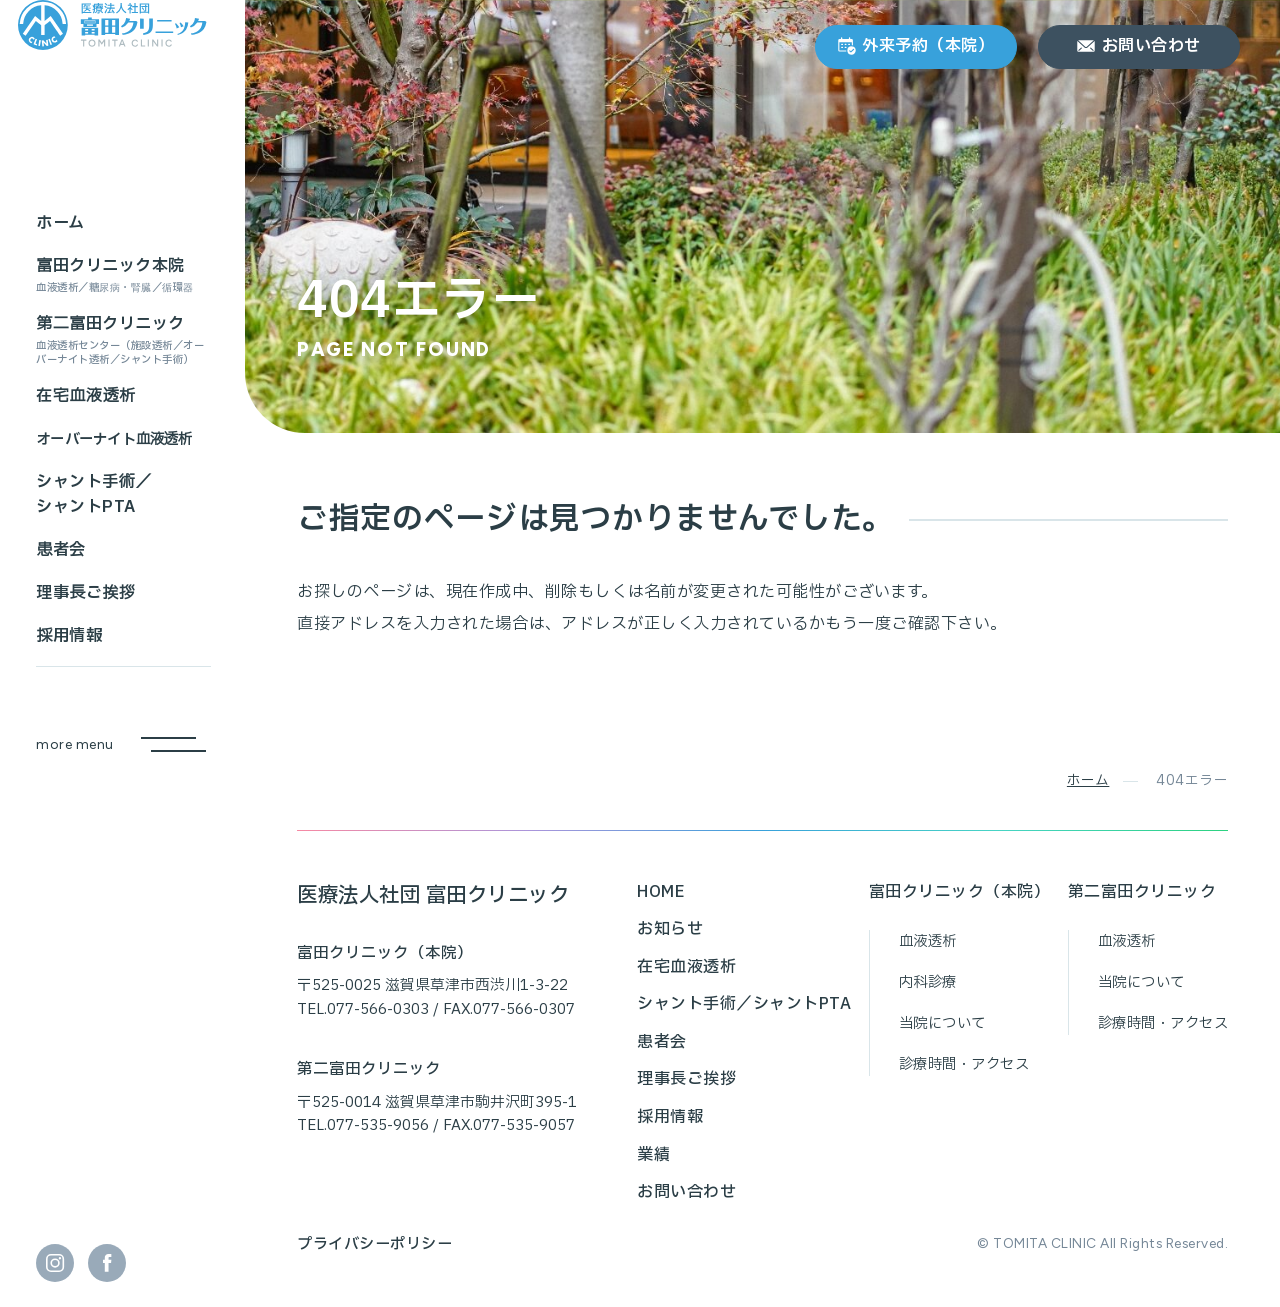 The height and width of the screenshot is (1307, 1280). Describe the element at coordinates (686, 1079) in the screenshot. I see `理事長ご挨拶` at that location.